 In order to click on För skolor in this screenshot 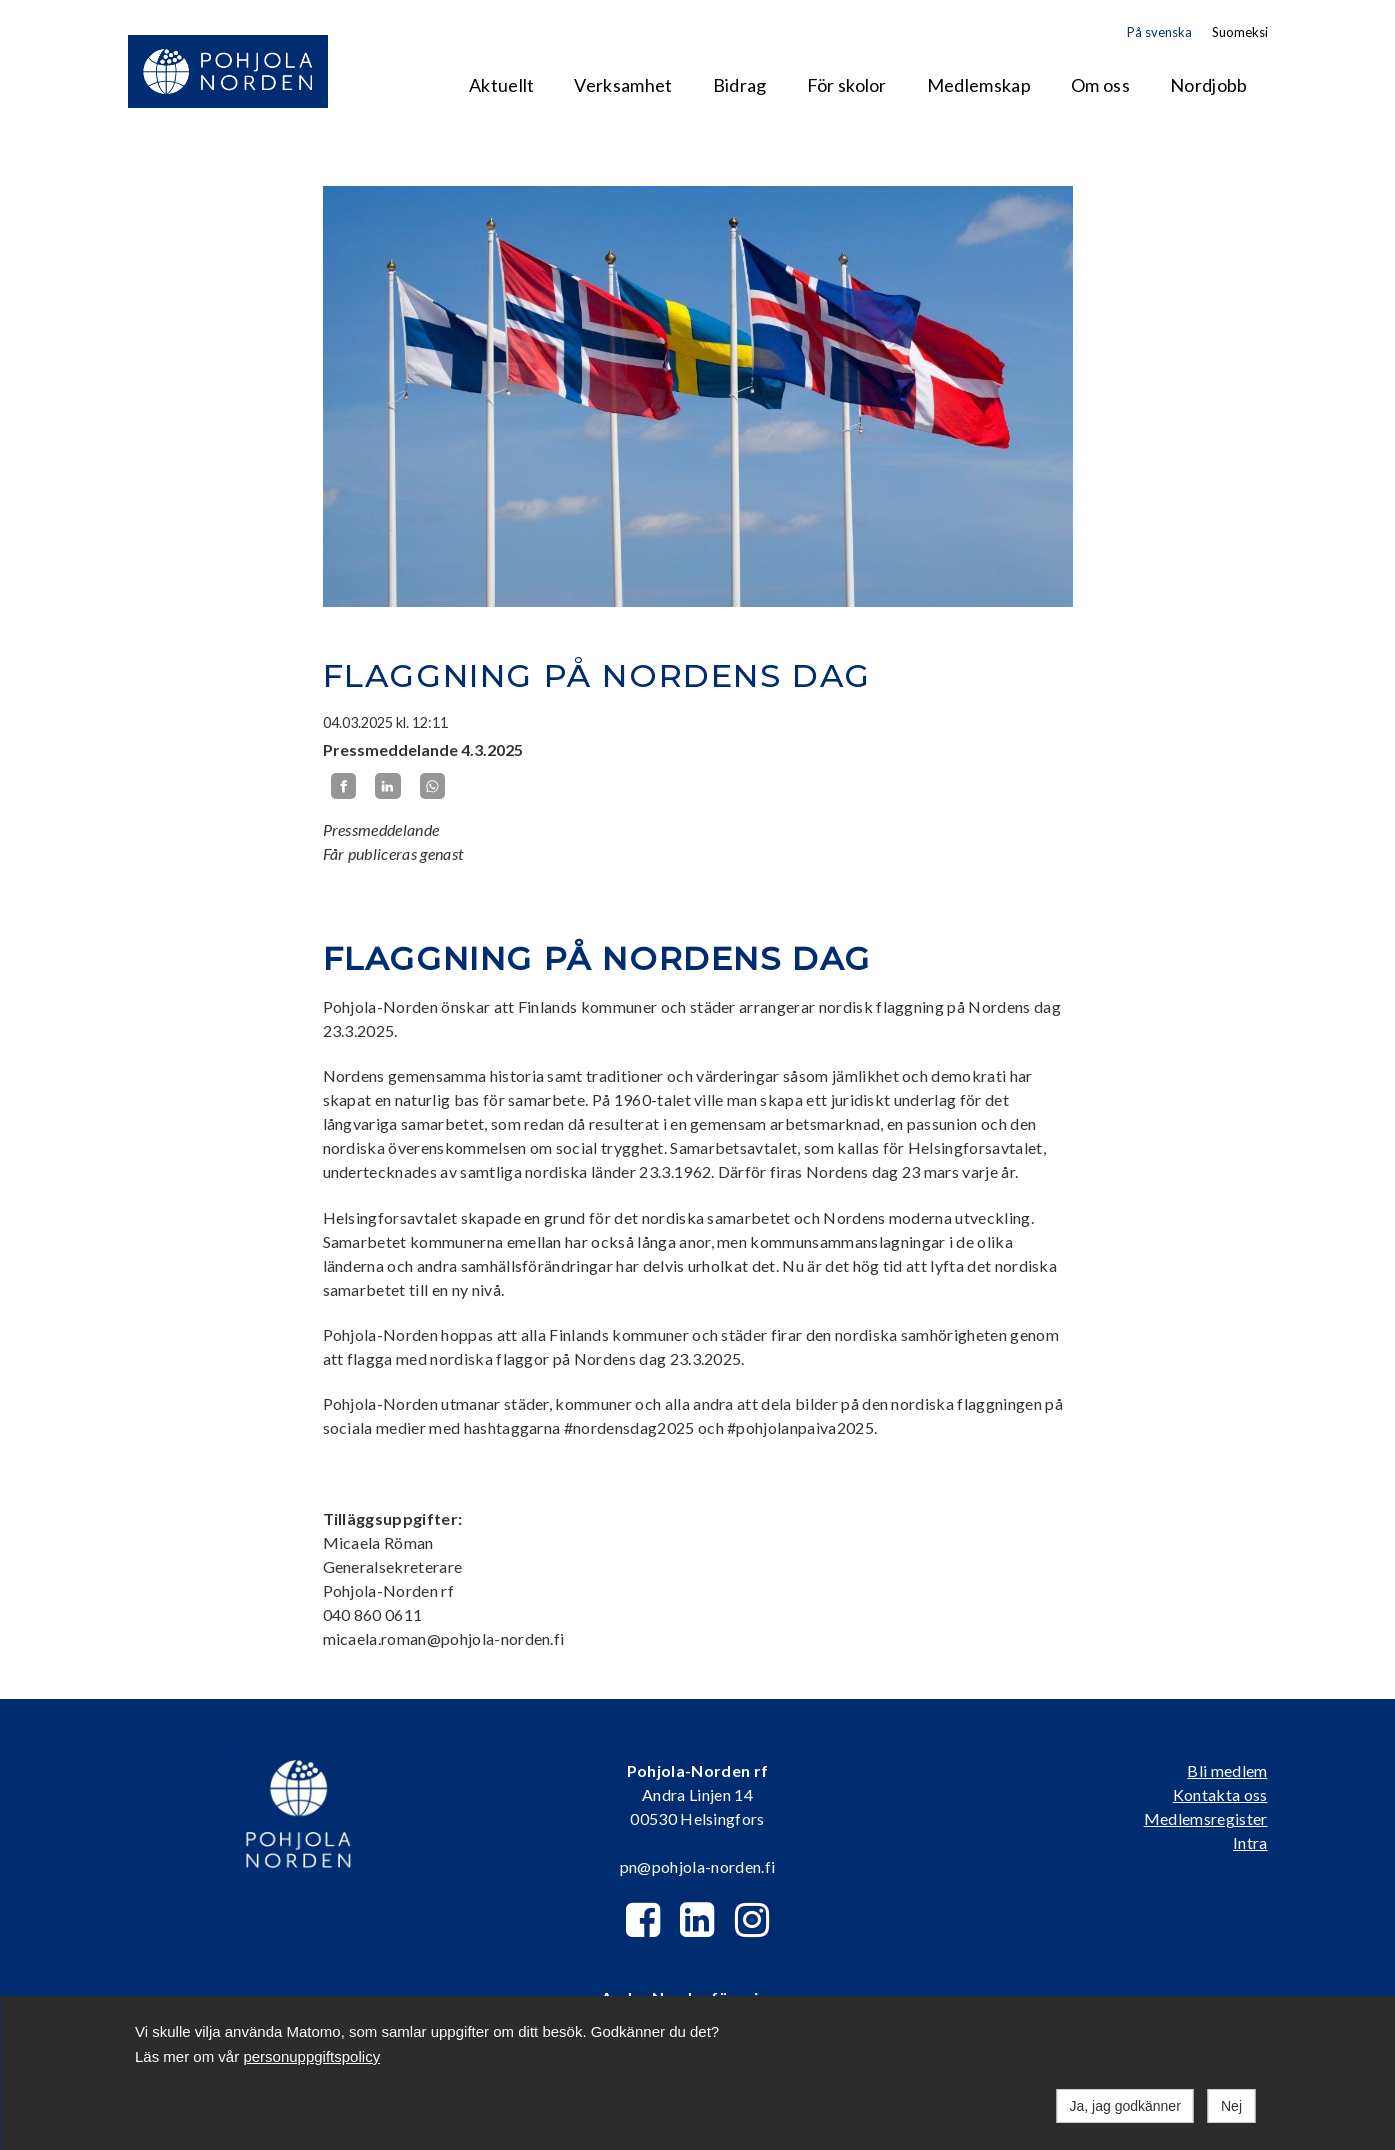, I will do `click(847, 85)`.